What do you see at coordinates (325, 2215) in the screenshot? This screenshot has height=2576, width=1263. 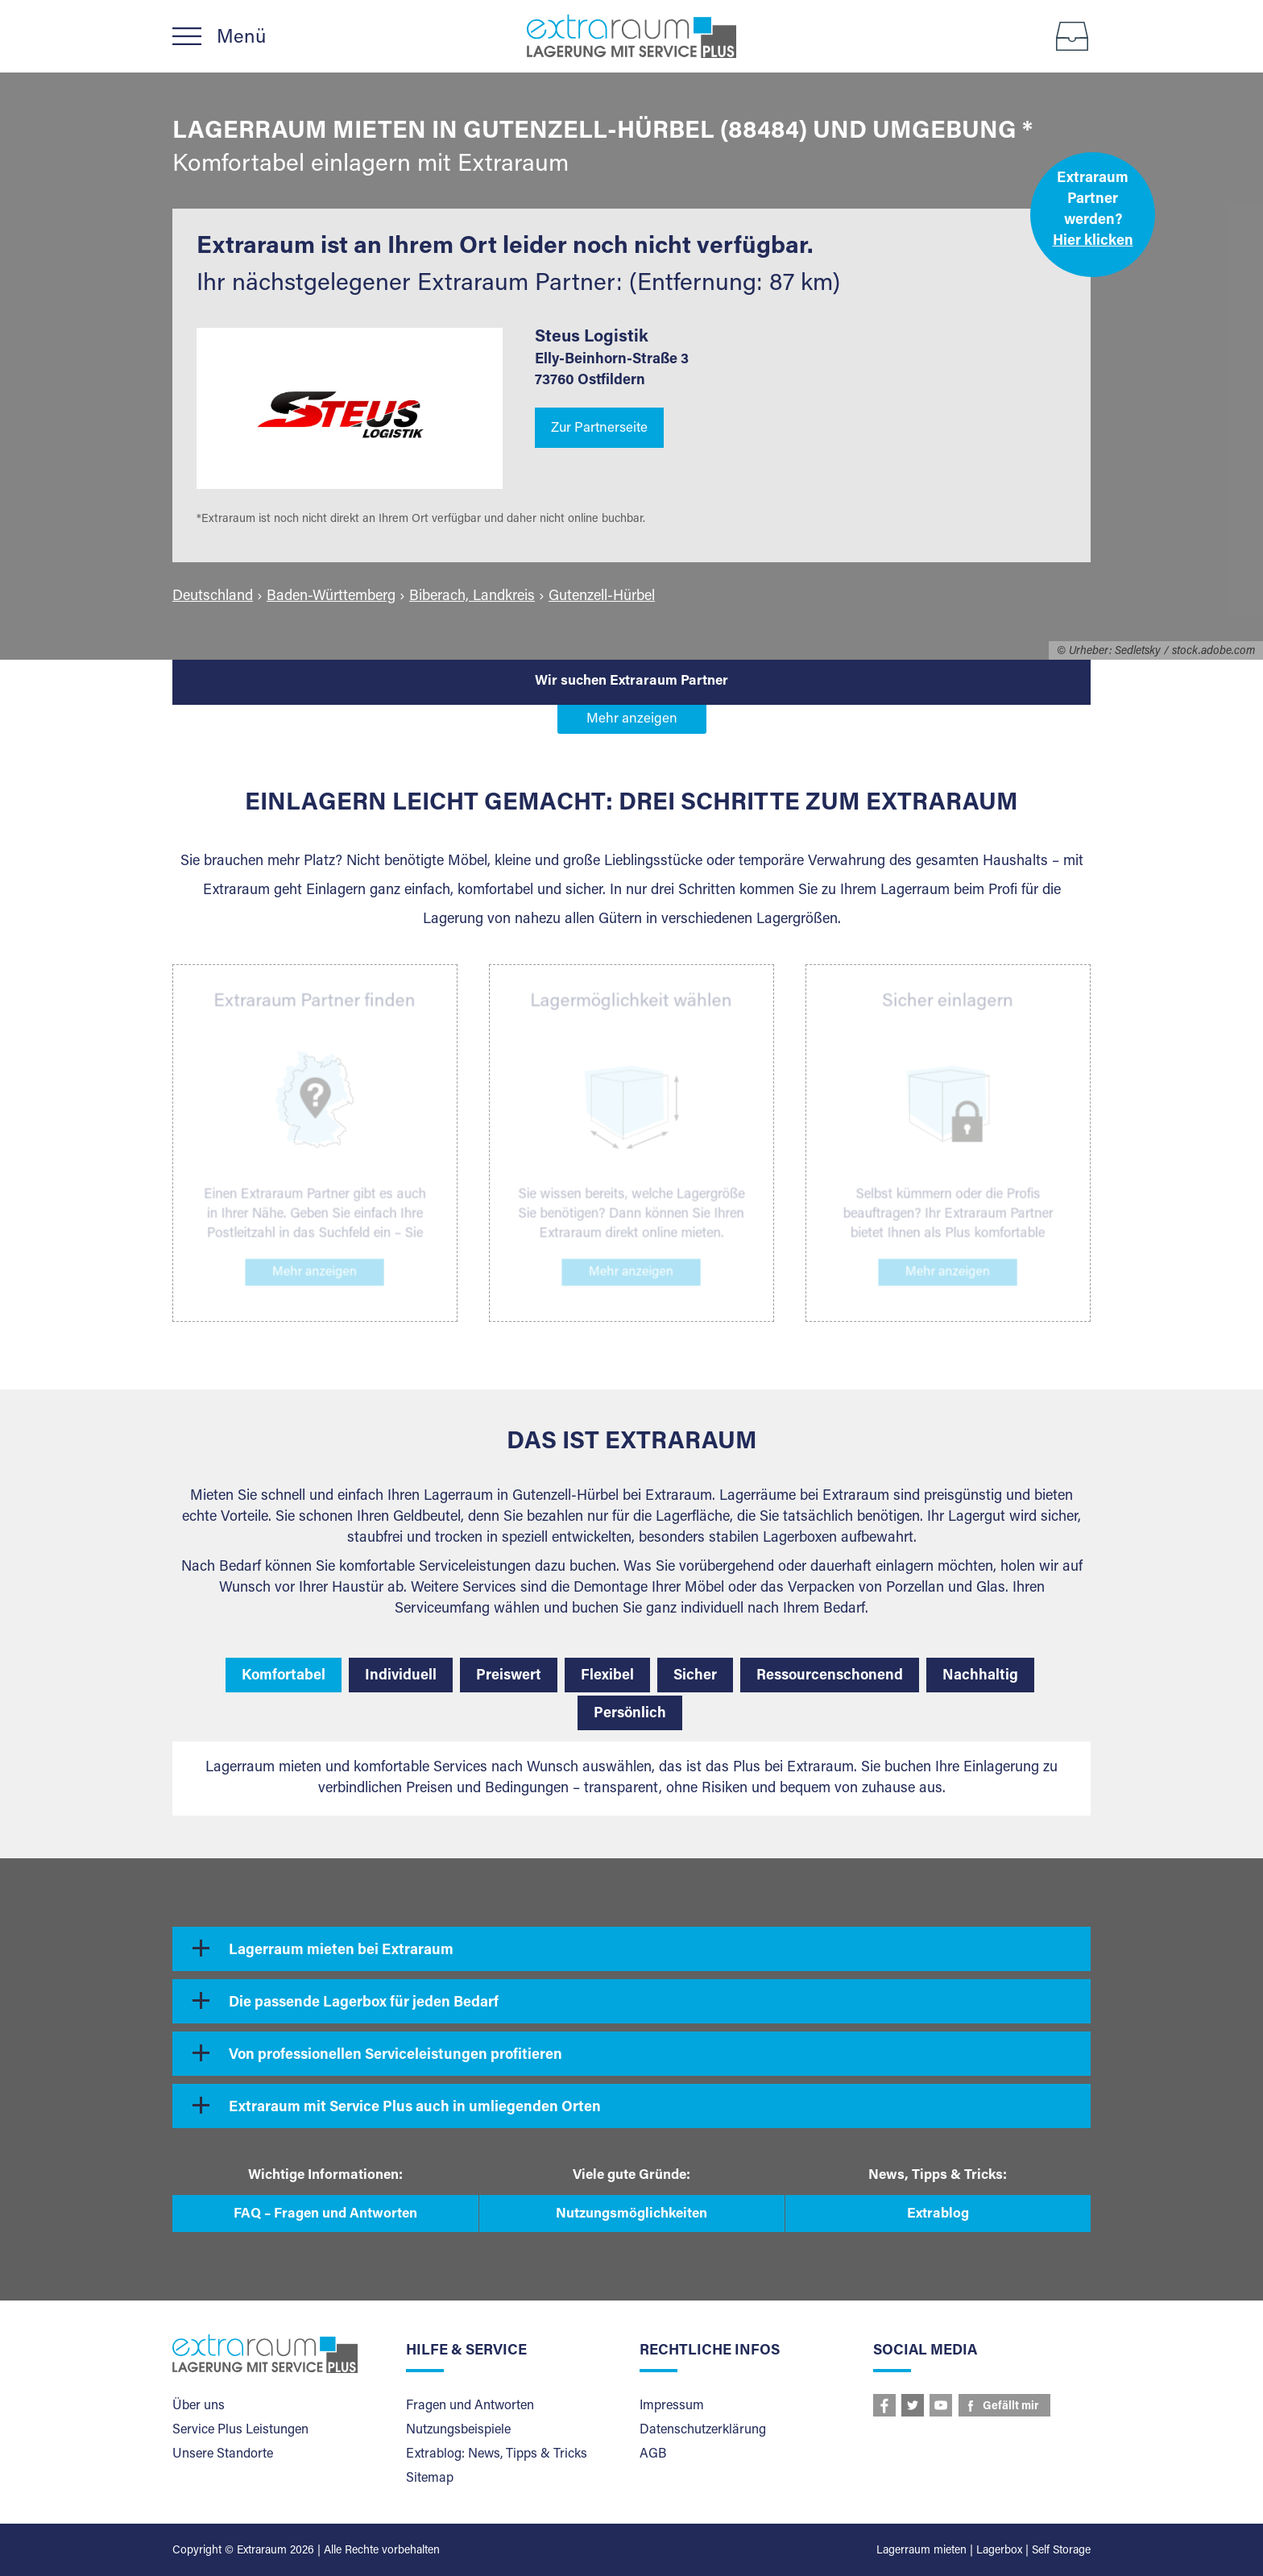 I see `FAQ – Fragen und Antworten` at bounding box center [325, 2215].